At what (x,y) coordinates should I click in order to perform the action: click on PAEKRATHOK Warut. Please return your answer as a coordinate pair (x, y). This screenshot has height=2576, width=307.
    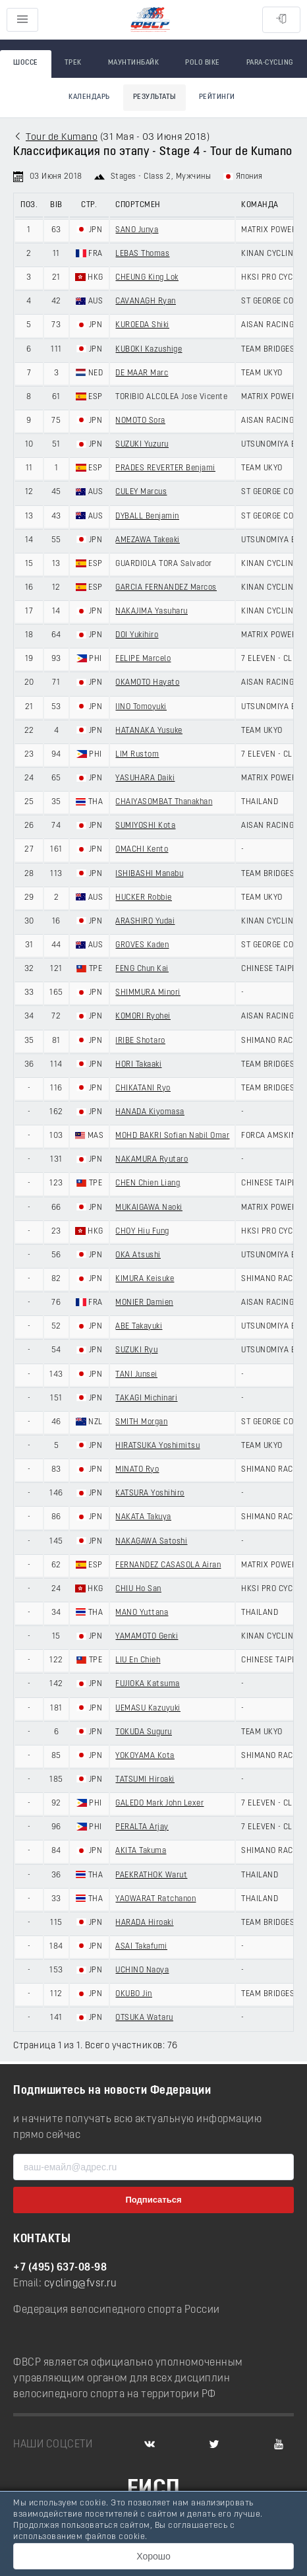
    Looking at the image, I should click on (151, 1875).